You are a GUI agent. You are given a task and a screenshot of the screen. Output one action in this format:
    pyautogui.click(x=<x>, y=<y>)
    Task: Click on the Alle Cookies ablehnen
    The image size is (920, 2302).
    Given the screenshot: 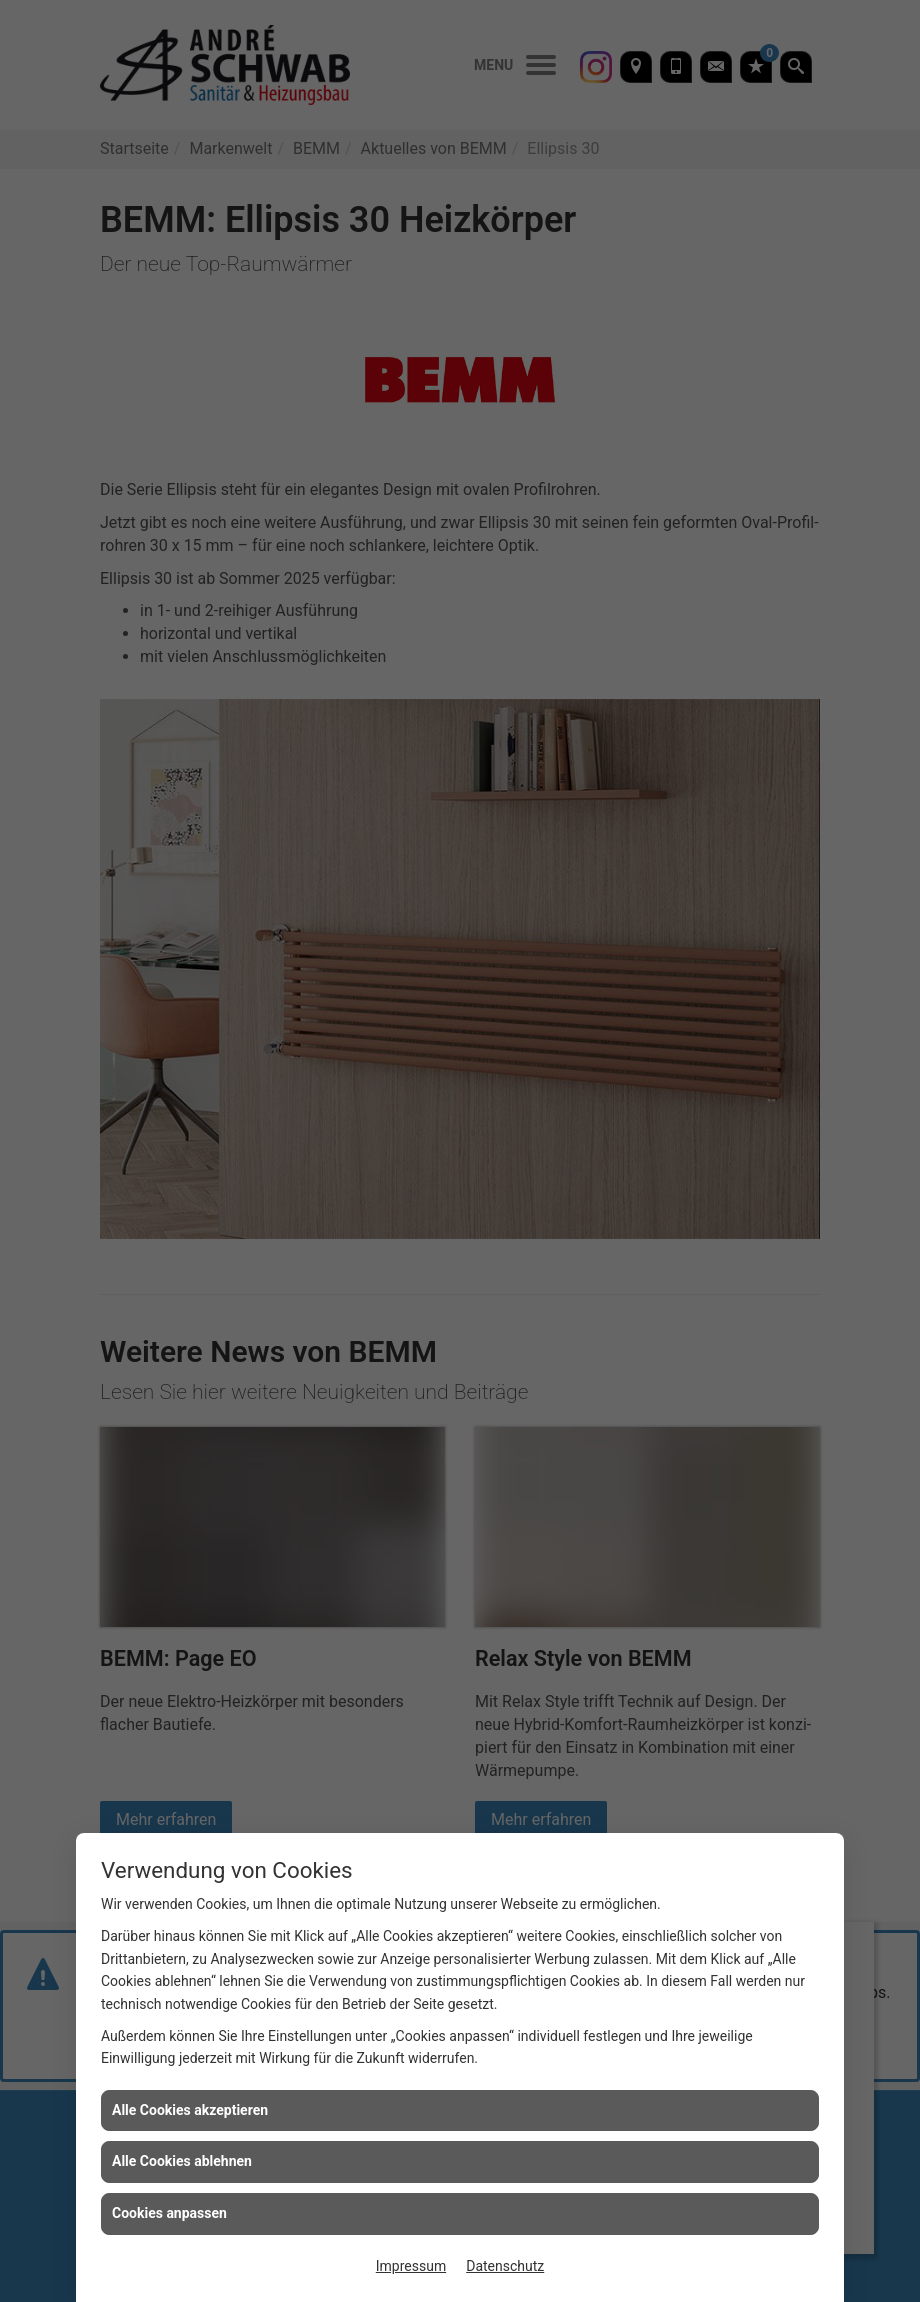 What is the action you would take?
    pyautogui.click(x=182, y=2161)
    